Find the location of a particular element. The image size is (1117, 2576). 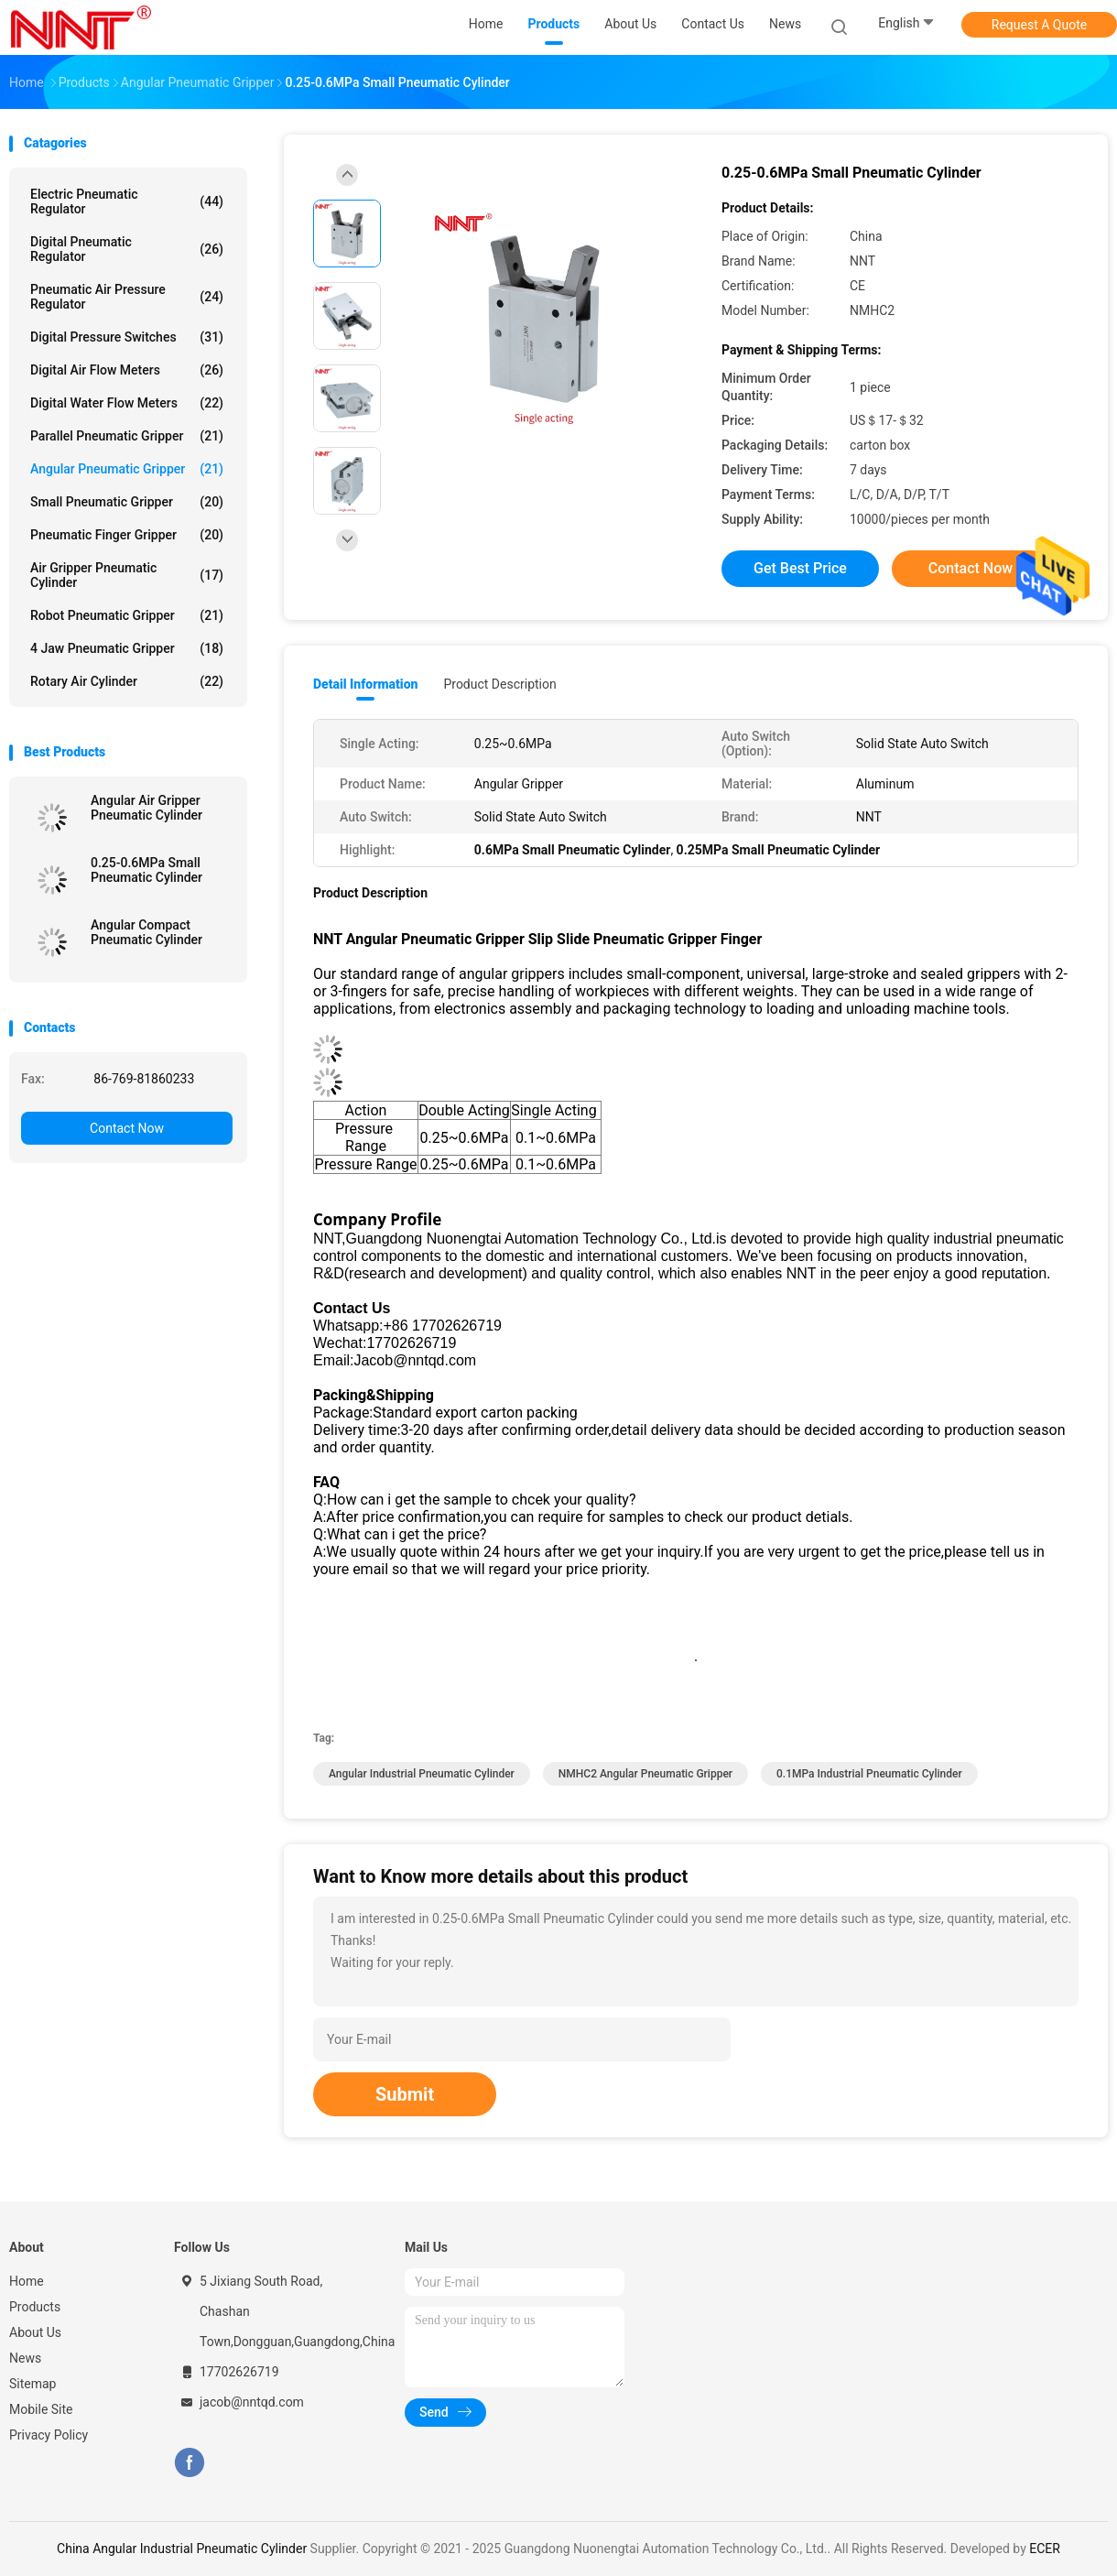

Digital Pneumatic Regulator is located at coordinates (126, 249).